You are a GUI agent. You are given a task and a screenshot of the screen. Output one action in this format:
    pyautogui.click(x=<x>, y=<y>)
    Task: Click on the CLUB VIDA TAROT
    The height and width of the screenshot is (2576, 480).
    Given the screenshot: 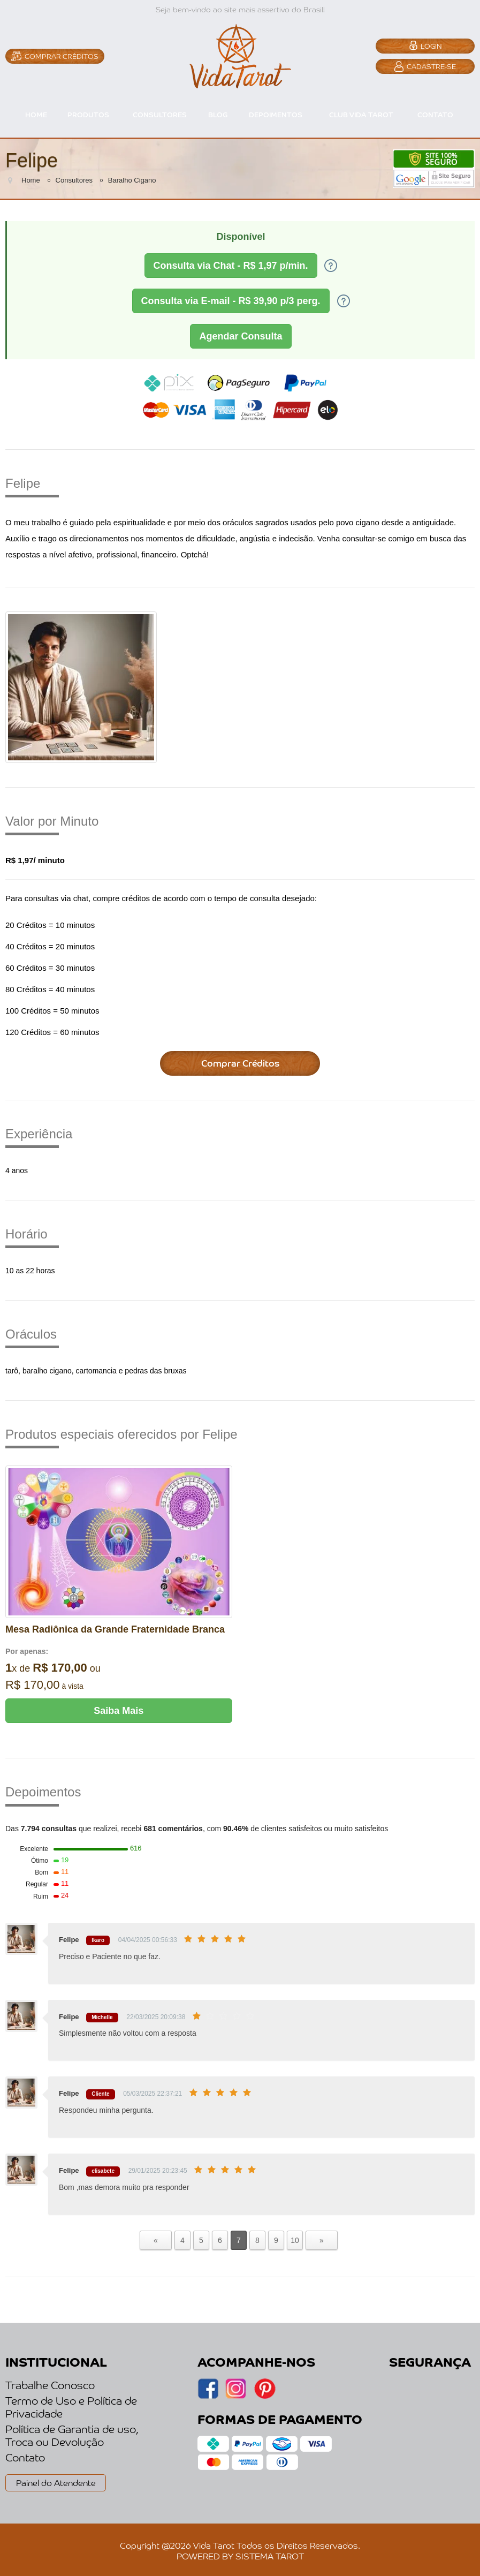 What is the action you would take?
    pyautogui.click(x=361, y=114)
    